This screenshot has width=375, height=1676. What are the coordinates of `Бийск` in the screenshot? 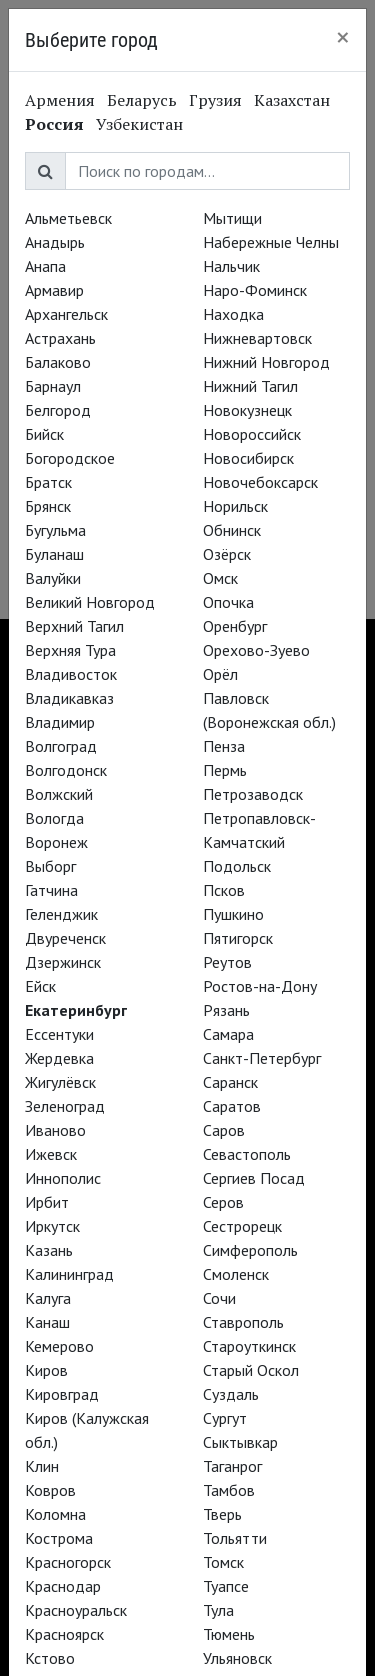 It's located at (44, 434).